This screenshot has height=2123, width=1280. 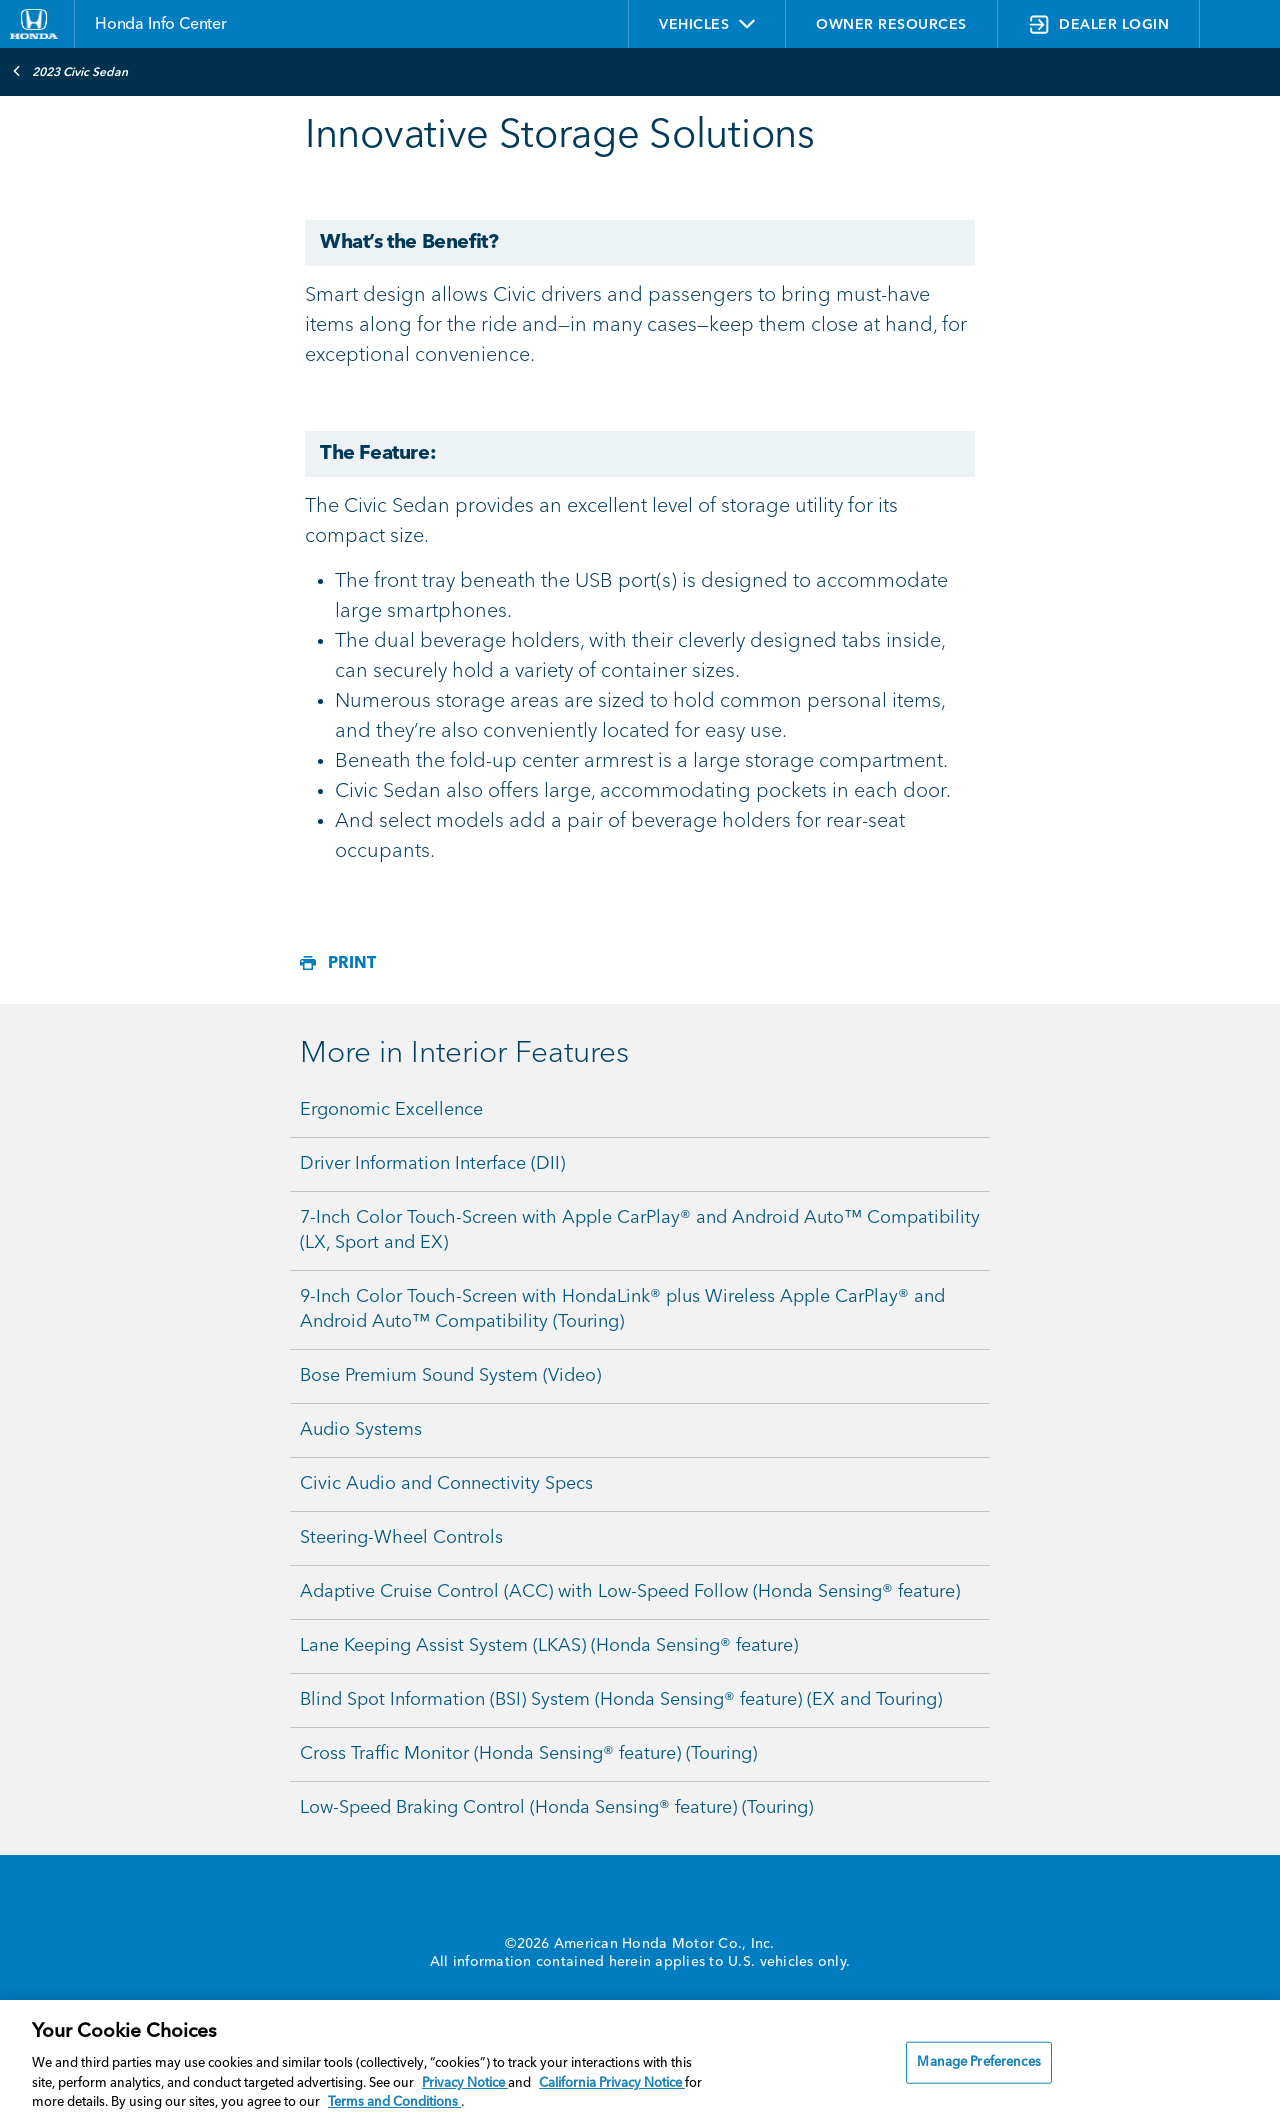 I want to click on Low-Speed Braking Control (Honda Sensing® feature) (Touring), so click(x=556, y=1808).